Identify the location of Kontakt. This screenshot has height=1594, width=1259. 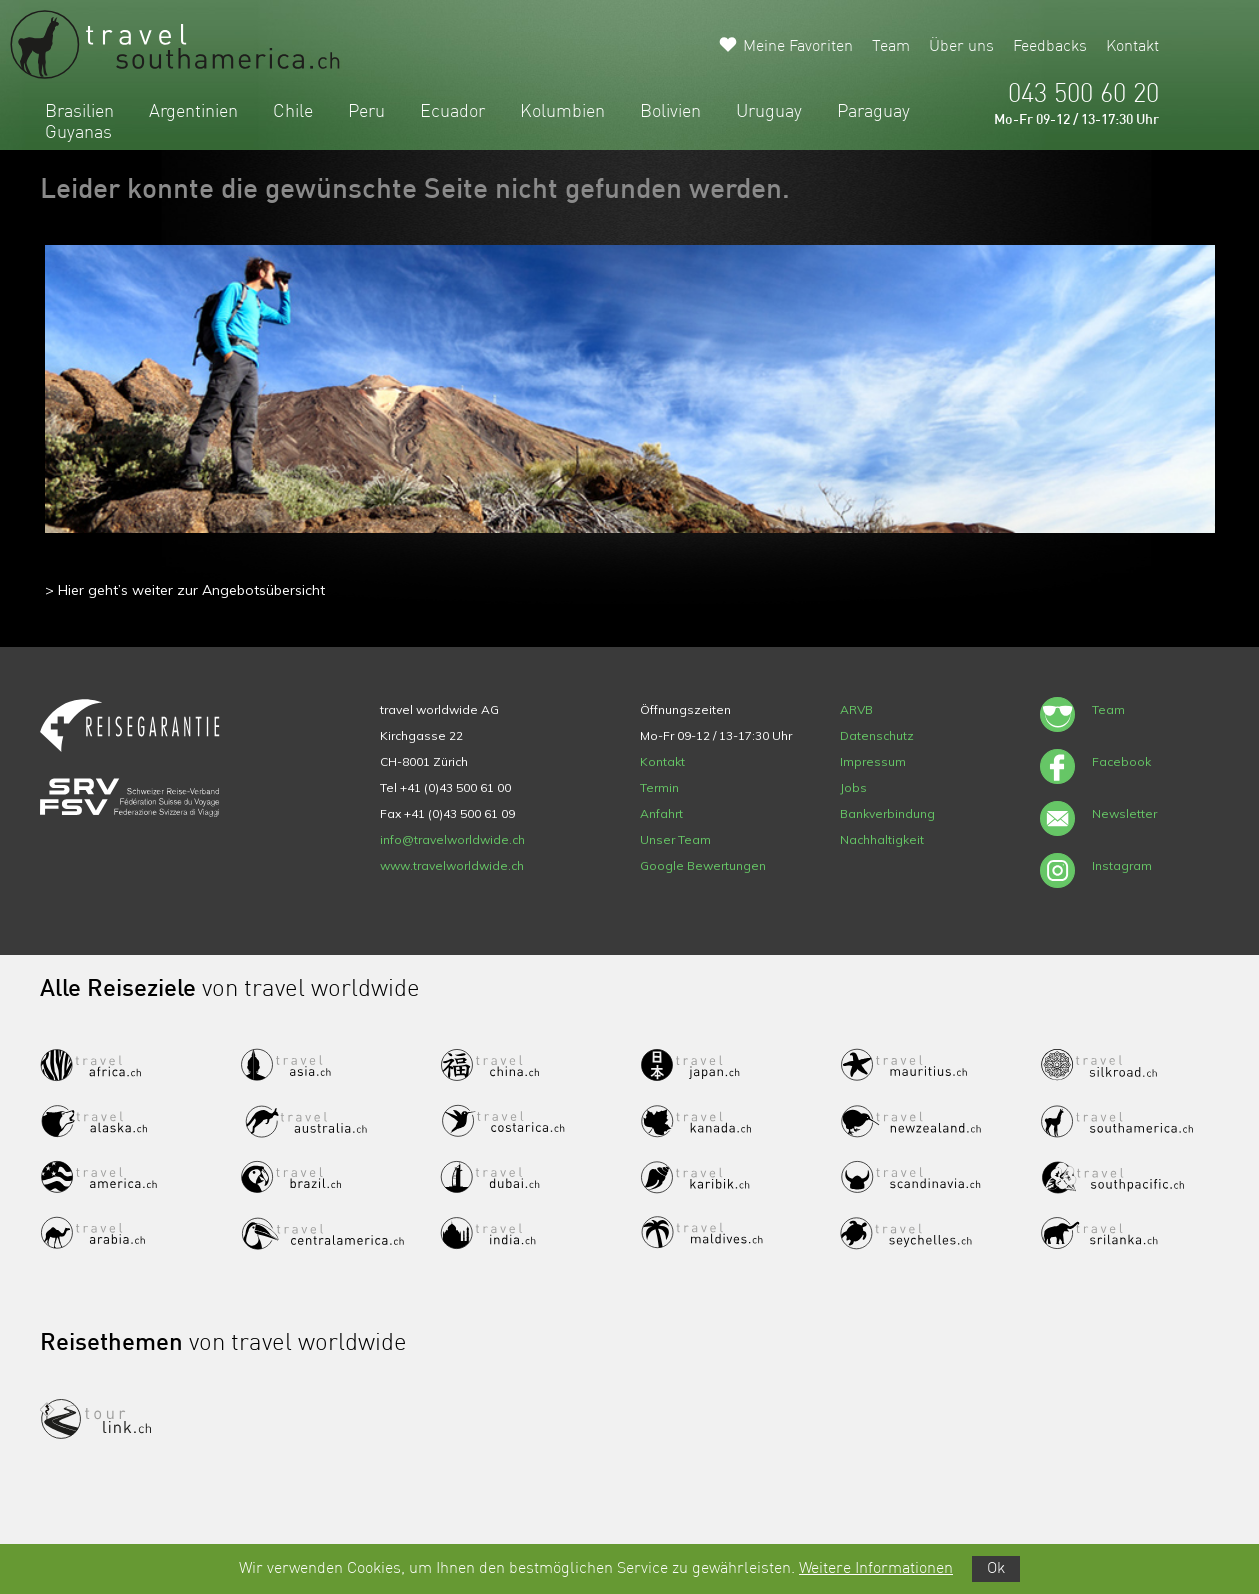
(1132, 47).